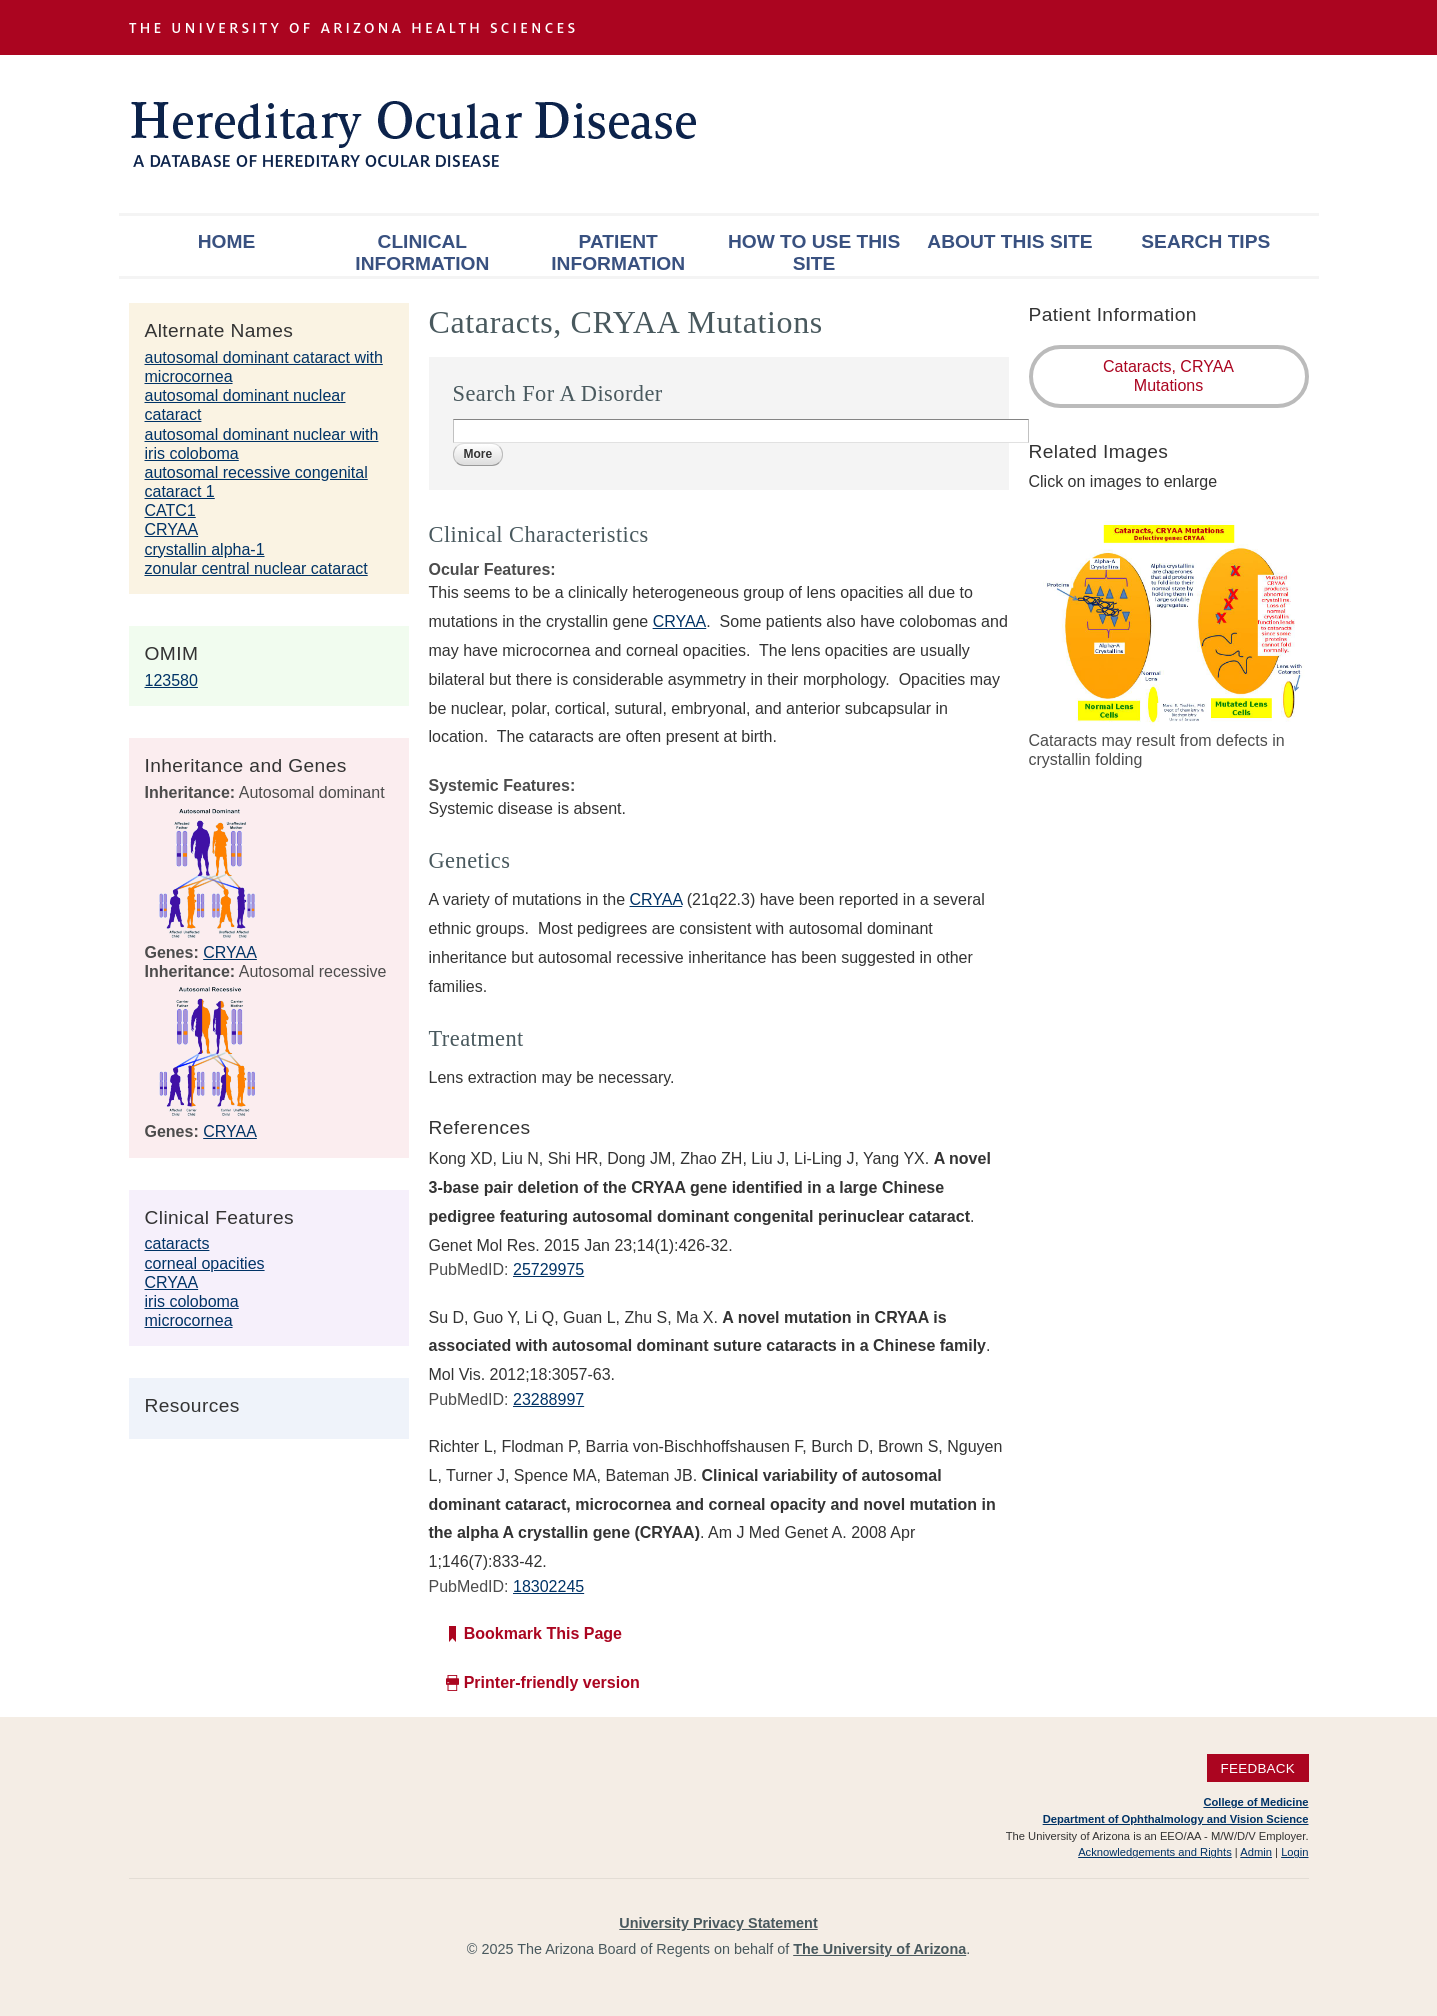 This screenshot has width=1437, height=2016. Describe the element at coordinates (1176, 1819) in the screenshot. I see `Department of Ophthalmology and Vision Science` at that location.